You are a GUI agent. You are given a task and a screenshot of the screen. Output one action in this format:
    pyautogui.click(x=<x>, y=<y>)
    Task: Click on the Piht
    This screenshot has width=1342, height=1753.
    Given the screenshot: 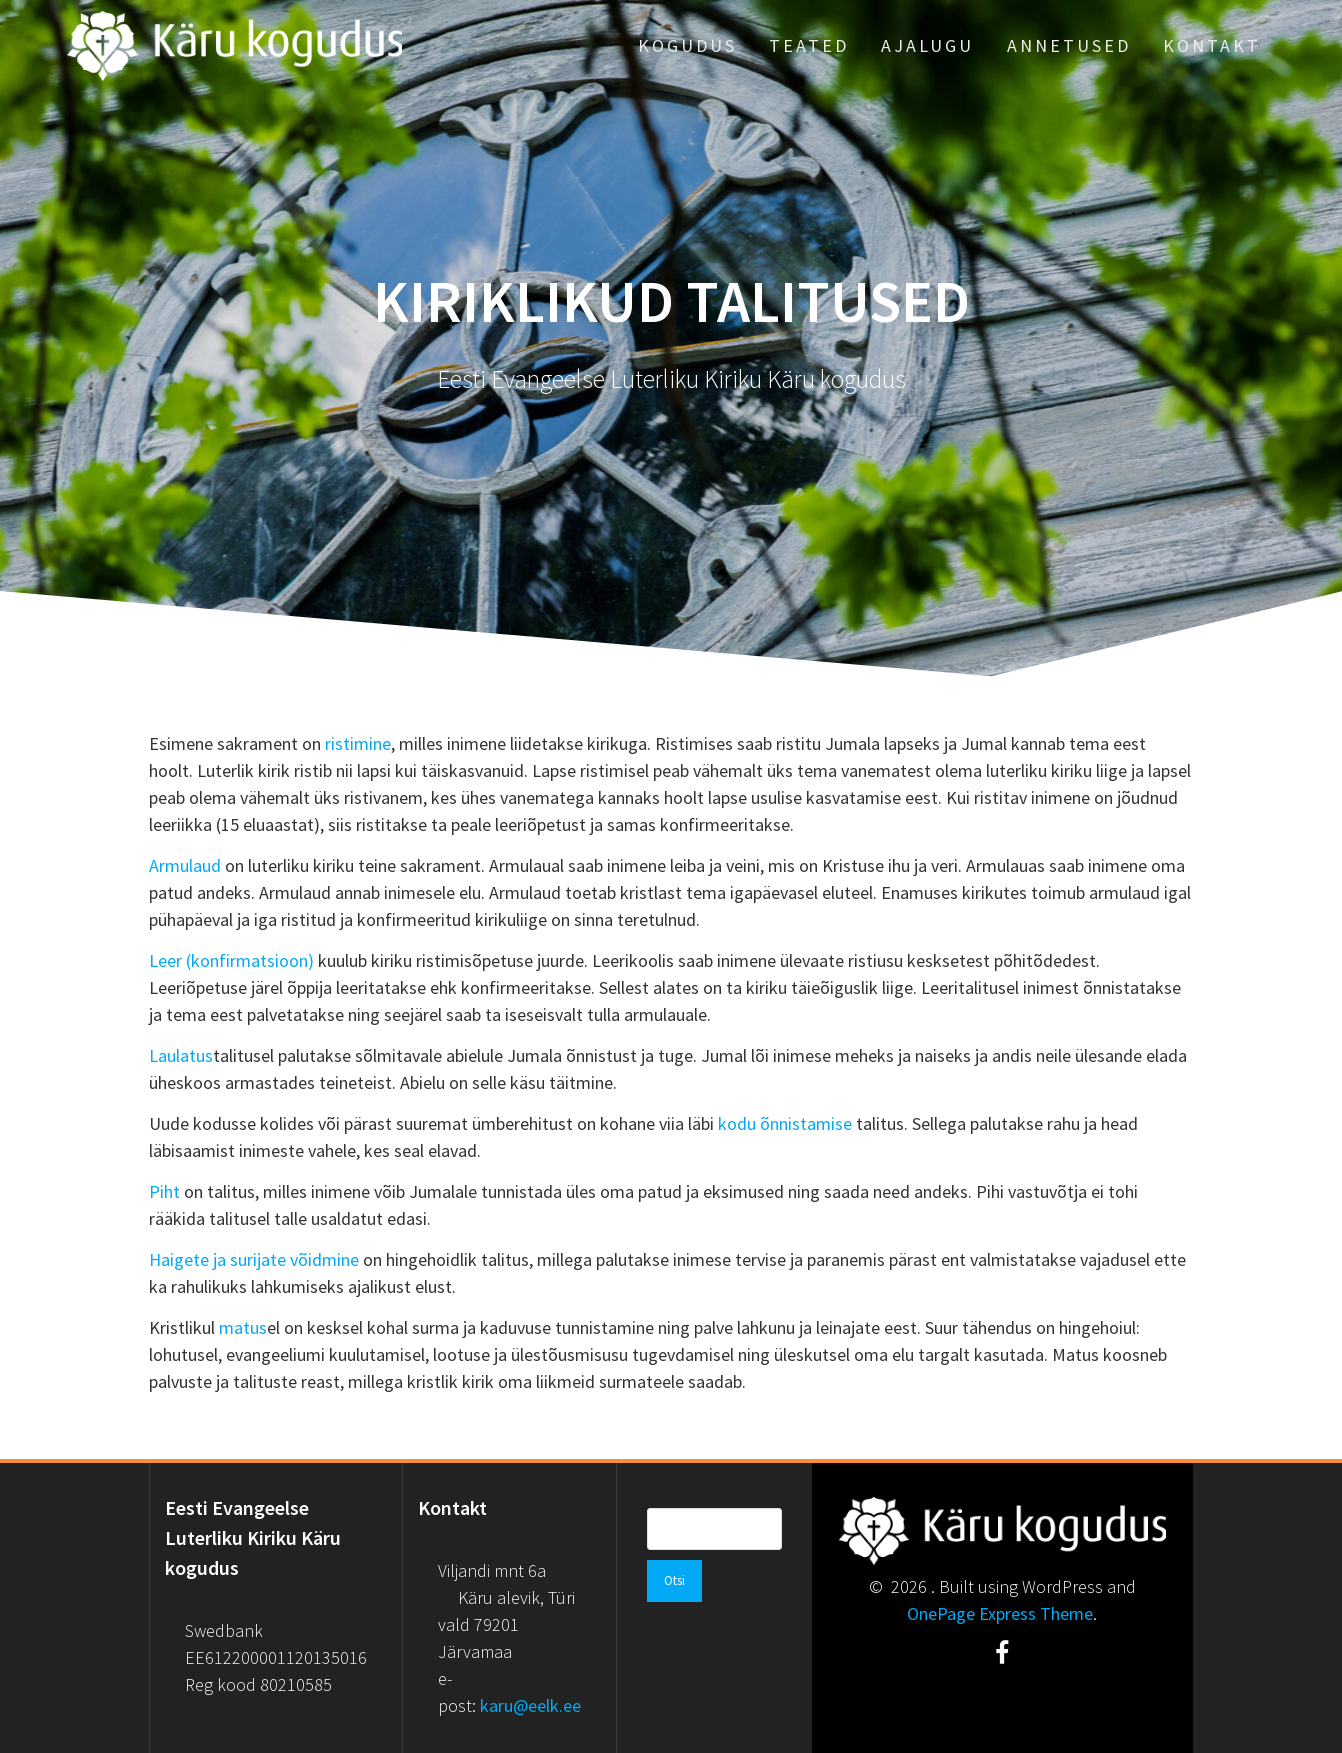 What is the action you would take?
    pyautogui.click(x=164, y=1191)
    